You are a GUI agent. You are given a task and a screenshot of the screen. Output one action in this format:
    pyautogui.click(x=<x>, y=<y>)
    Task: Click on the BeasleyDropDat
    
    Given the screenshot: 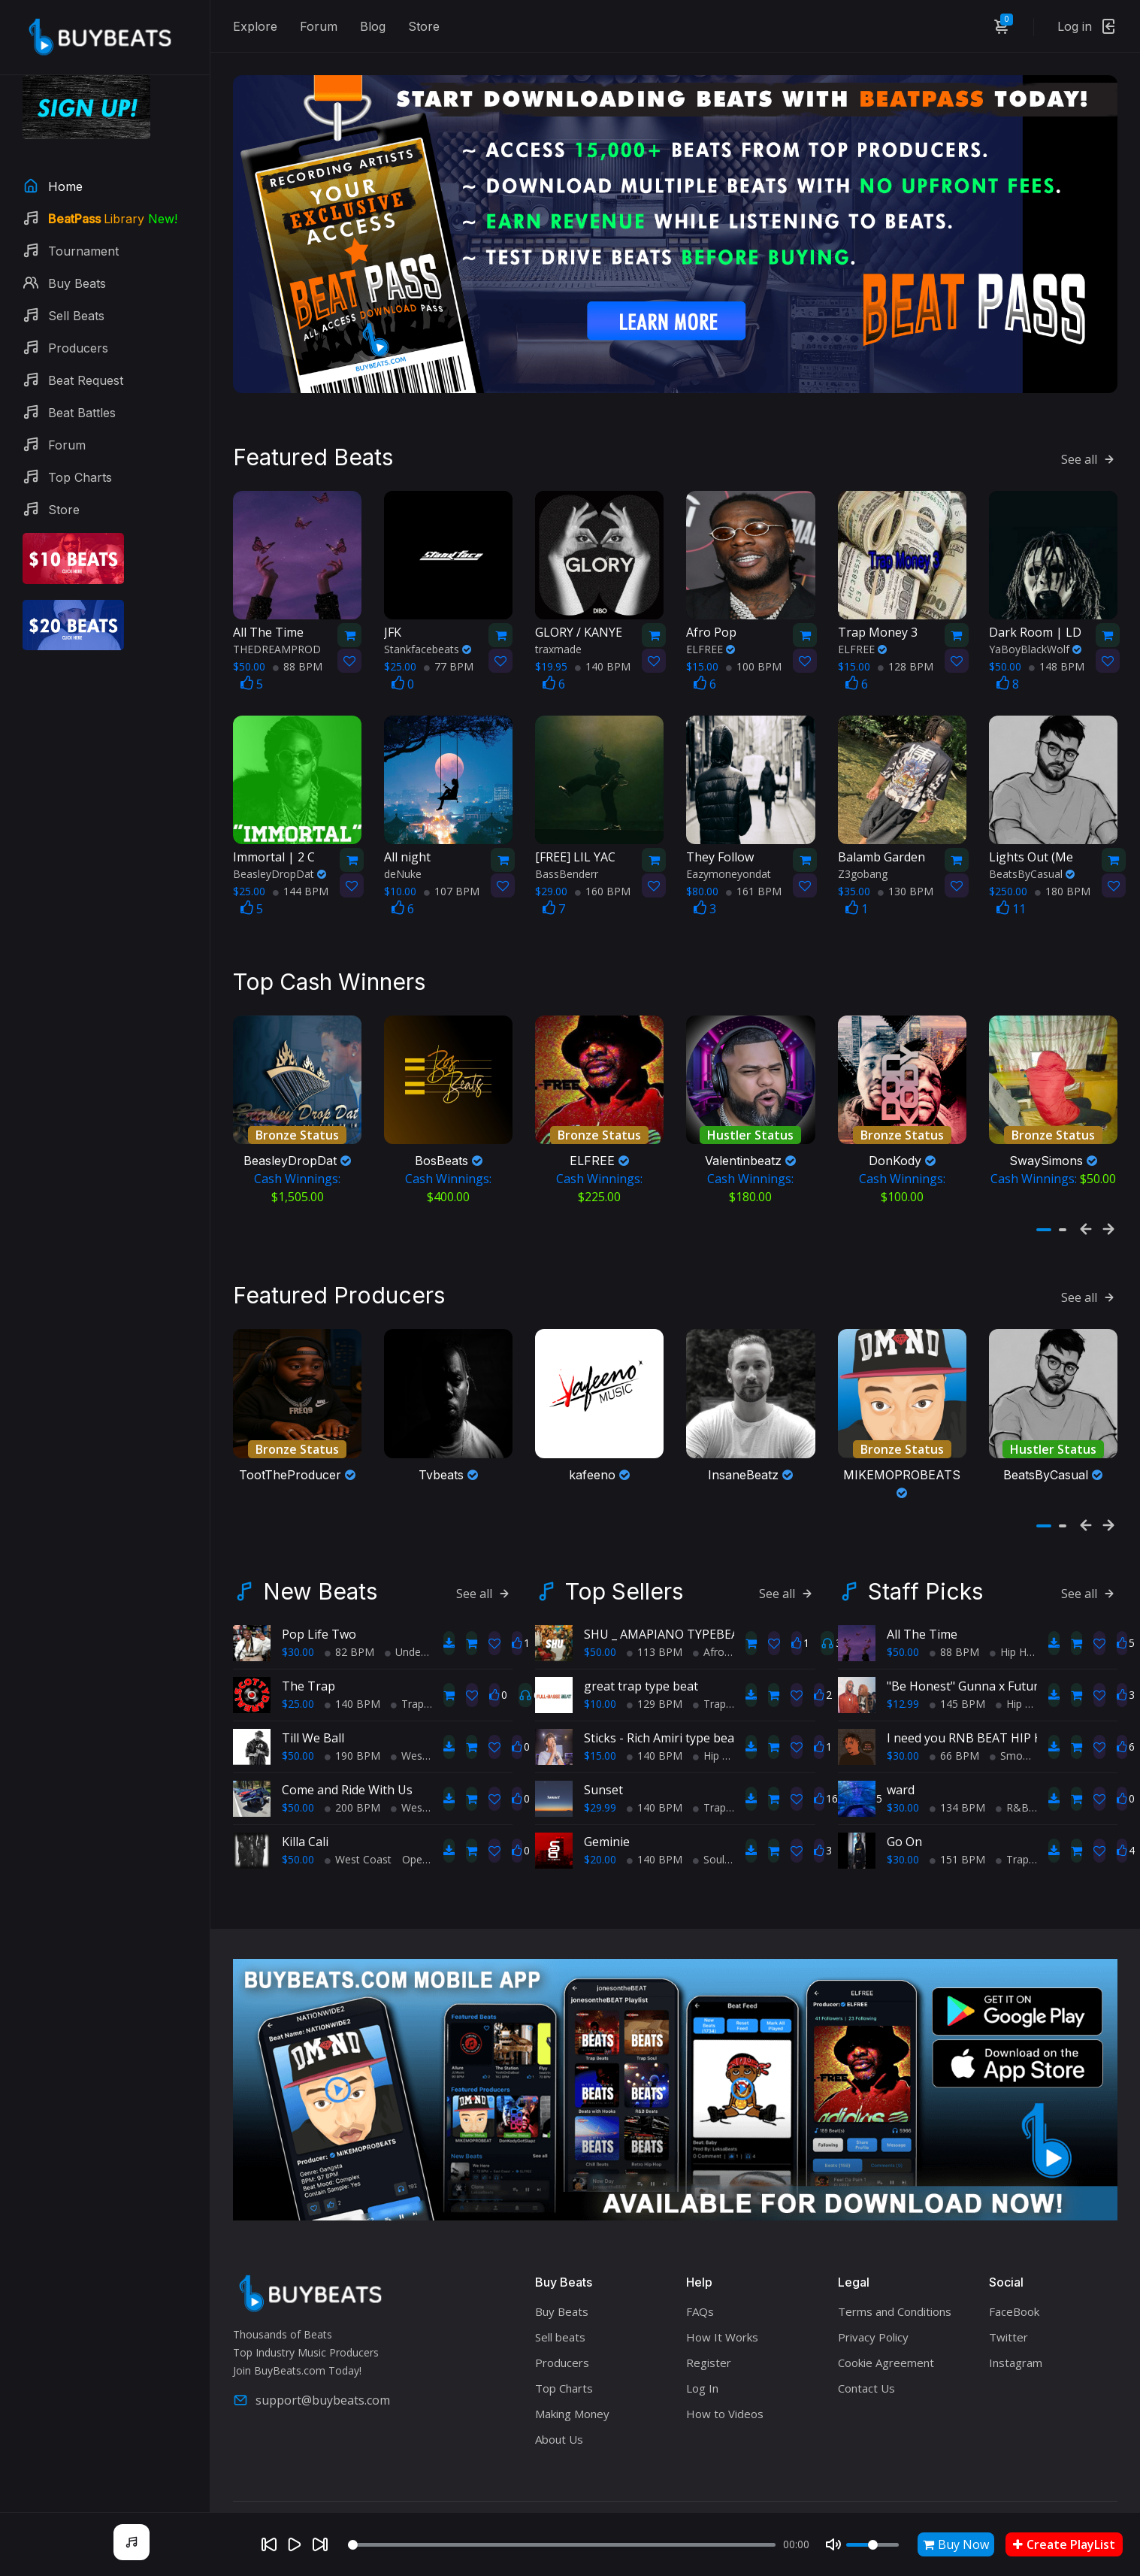 What is the action you would take?
    pyautogui.click(x=279, y=854)
    